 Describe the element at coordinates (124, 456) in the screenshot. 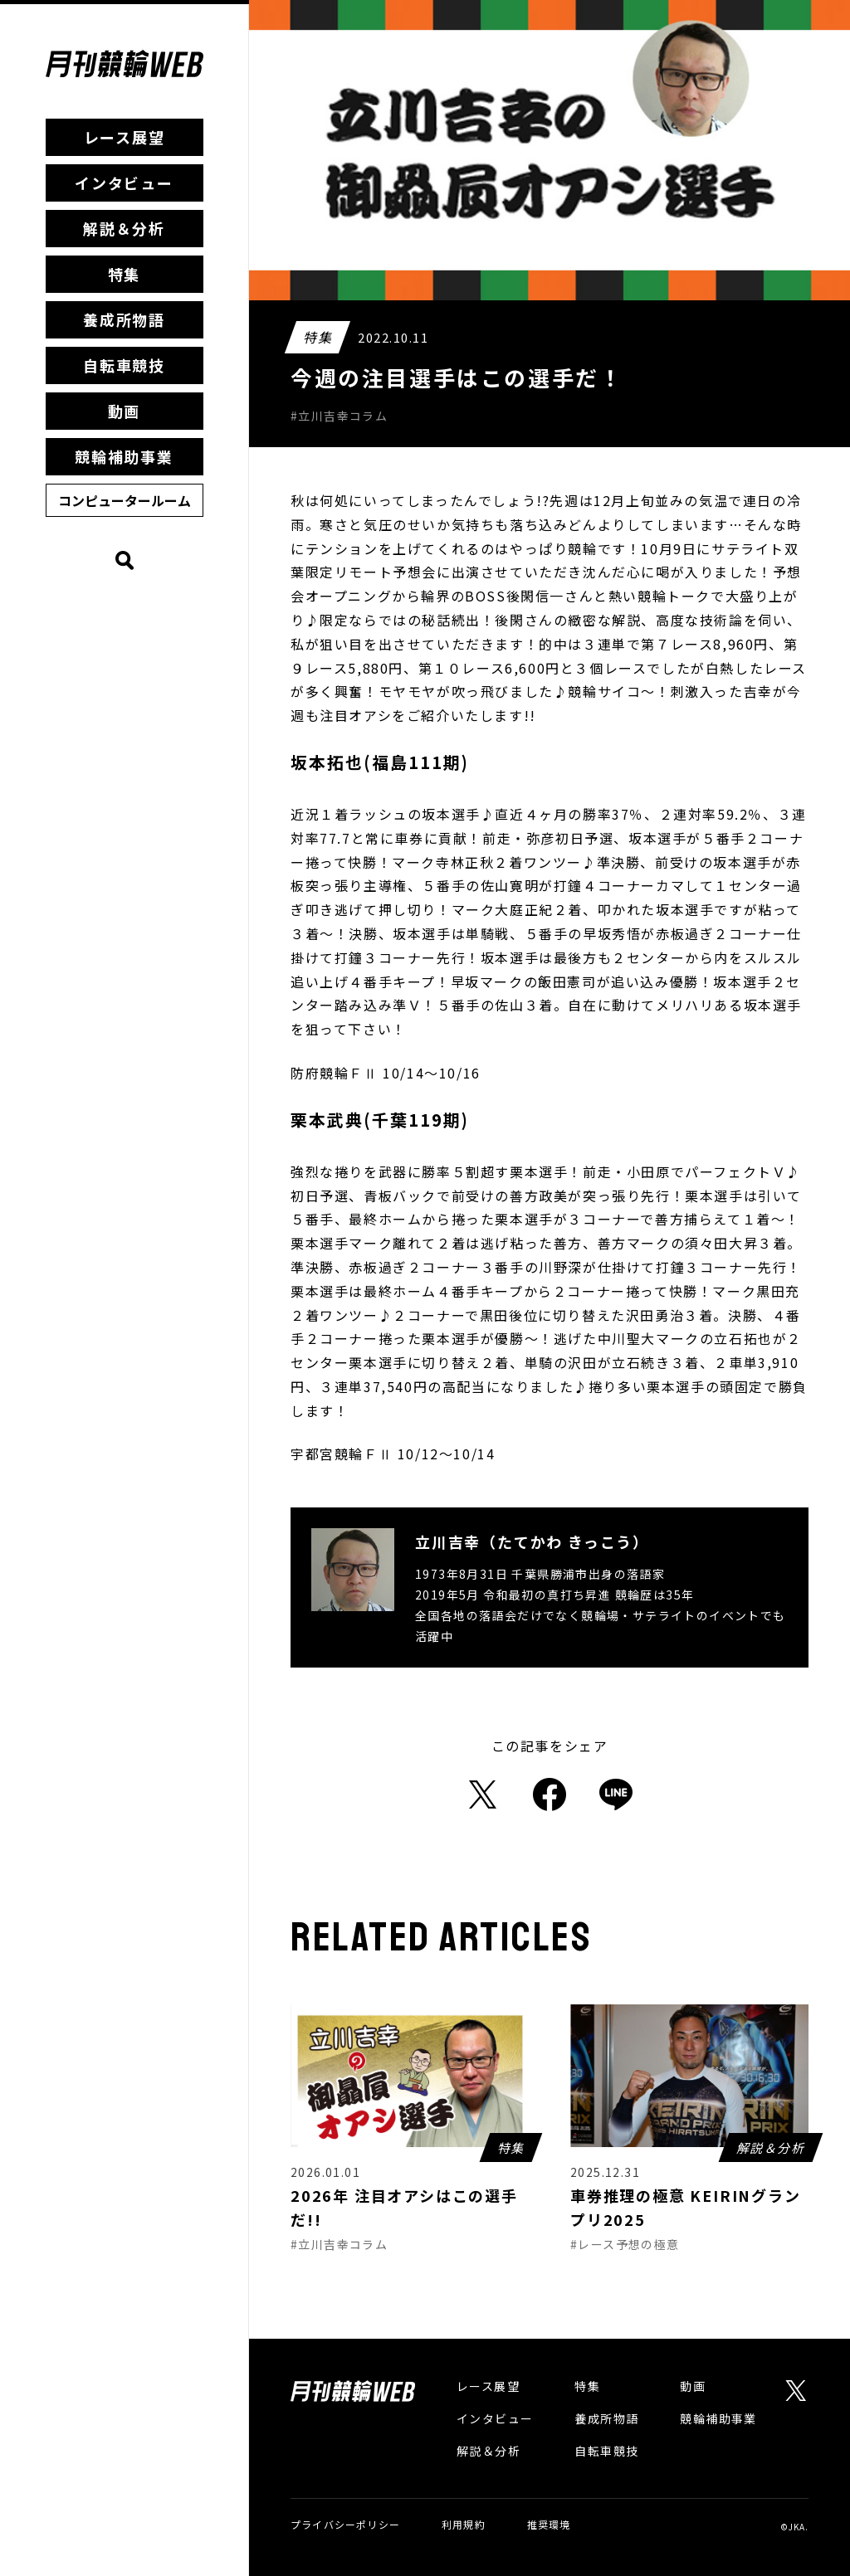

I see `競輪補助事業` at that location.